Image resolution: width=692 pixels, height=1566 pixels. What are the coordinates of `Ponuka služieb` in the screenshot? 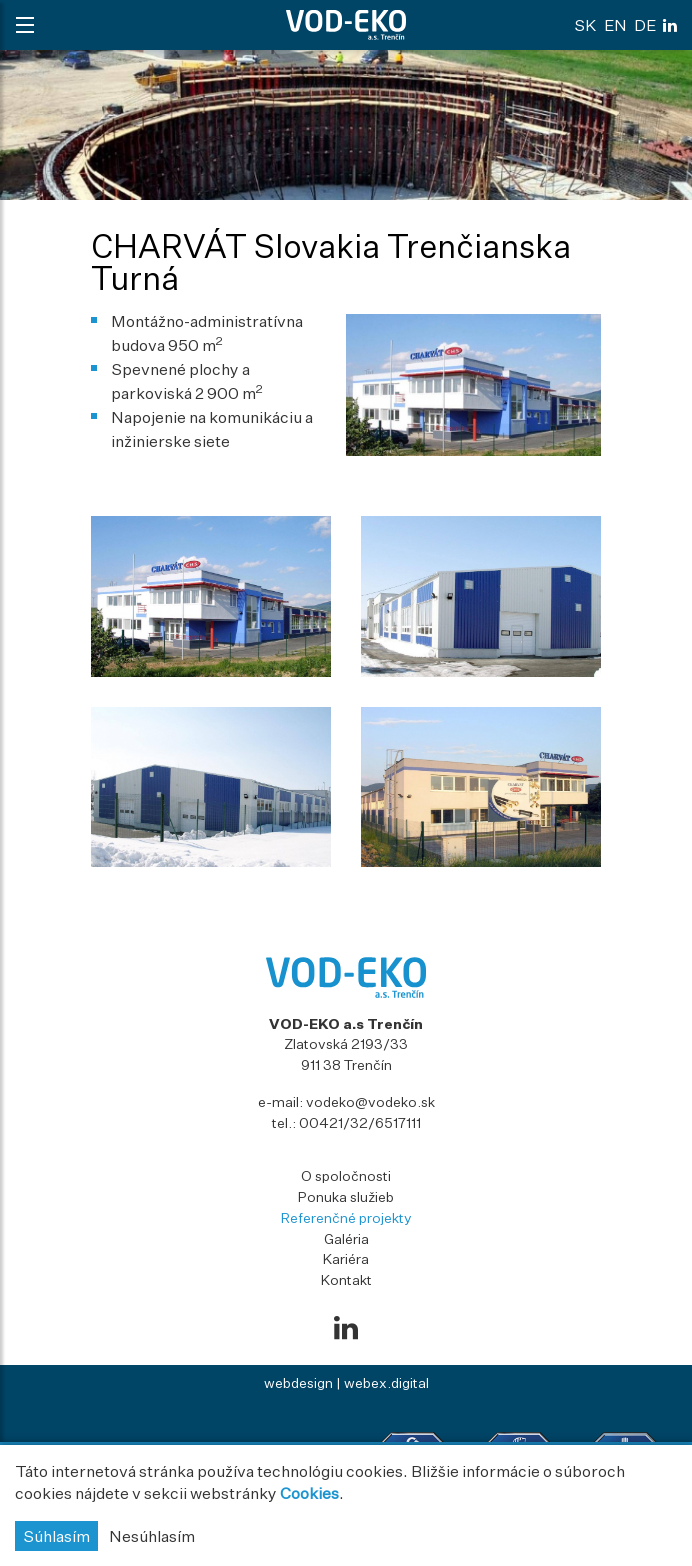 It's located at (346, 1196).